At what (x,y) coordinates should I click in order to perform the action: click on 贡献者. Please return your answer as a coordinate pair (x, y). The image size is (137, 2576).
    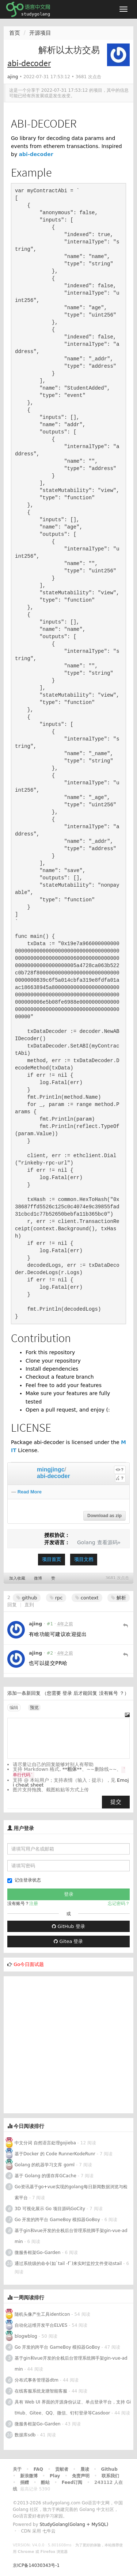
    Looking at the image, I should click on (61, 2469).